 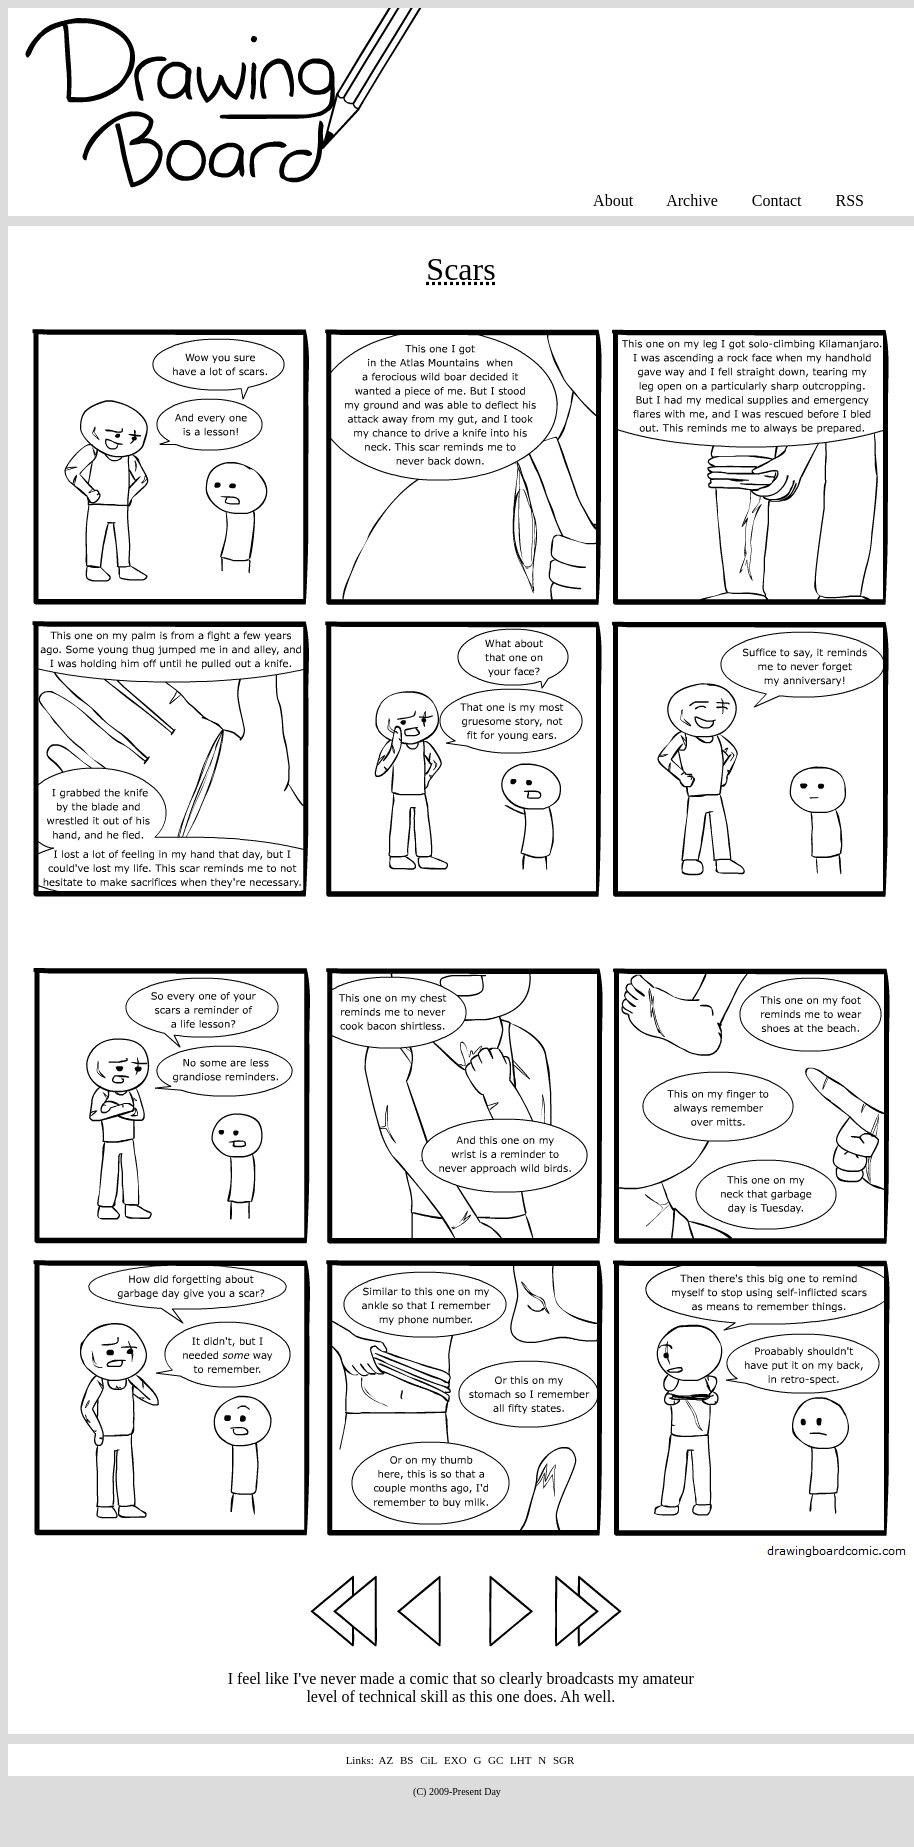 I want to click on Archive, so click(x=692, y=200).